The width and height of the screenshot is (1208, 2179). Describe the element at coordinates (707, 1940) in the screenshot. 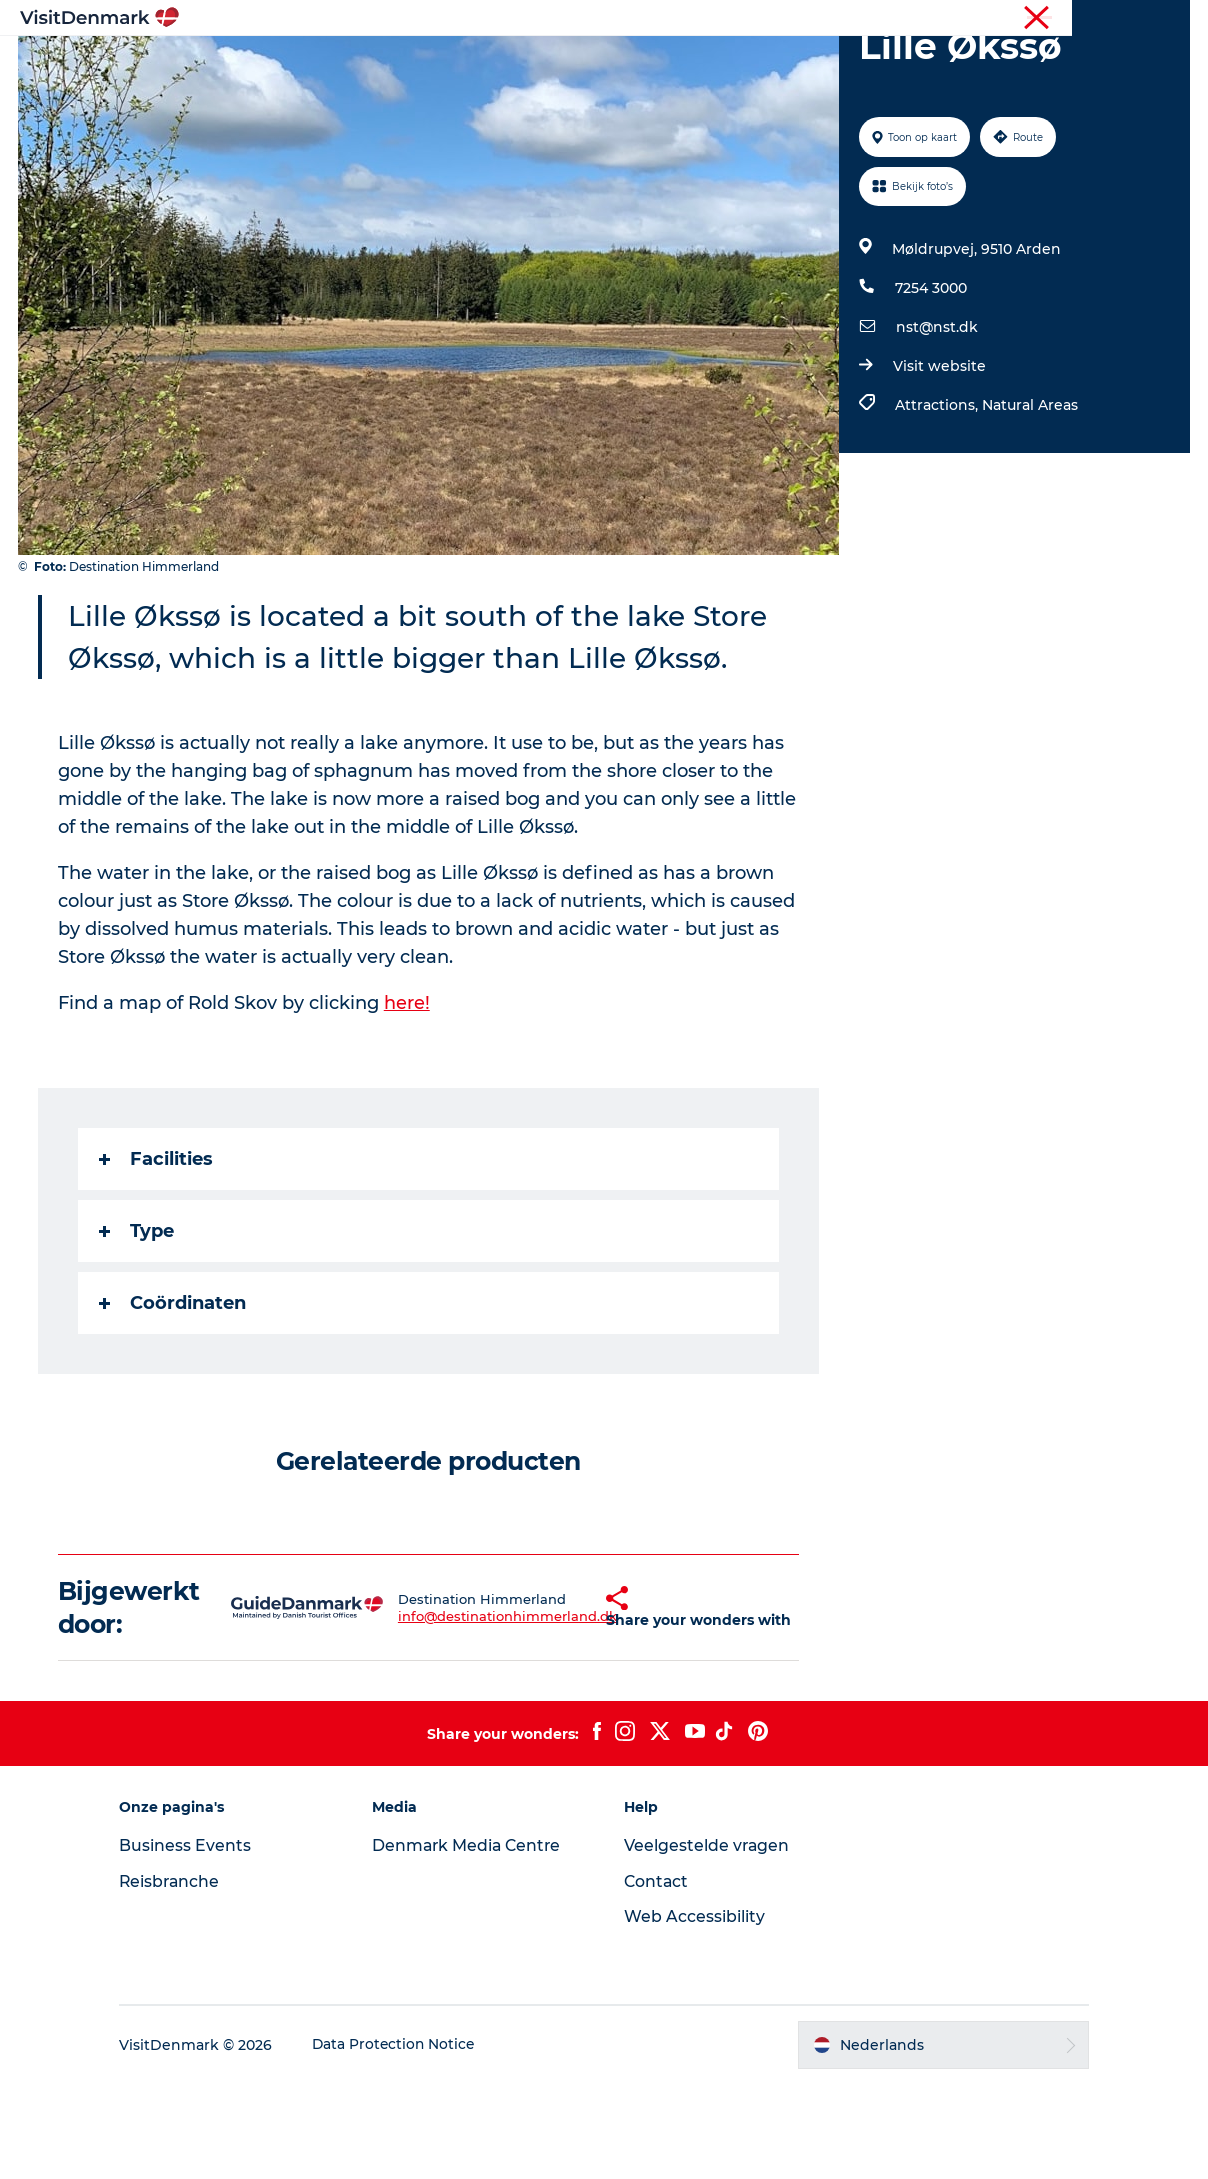

I see `Veelgestelde vragen` at that location.